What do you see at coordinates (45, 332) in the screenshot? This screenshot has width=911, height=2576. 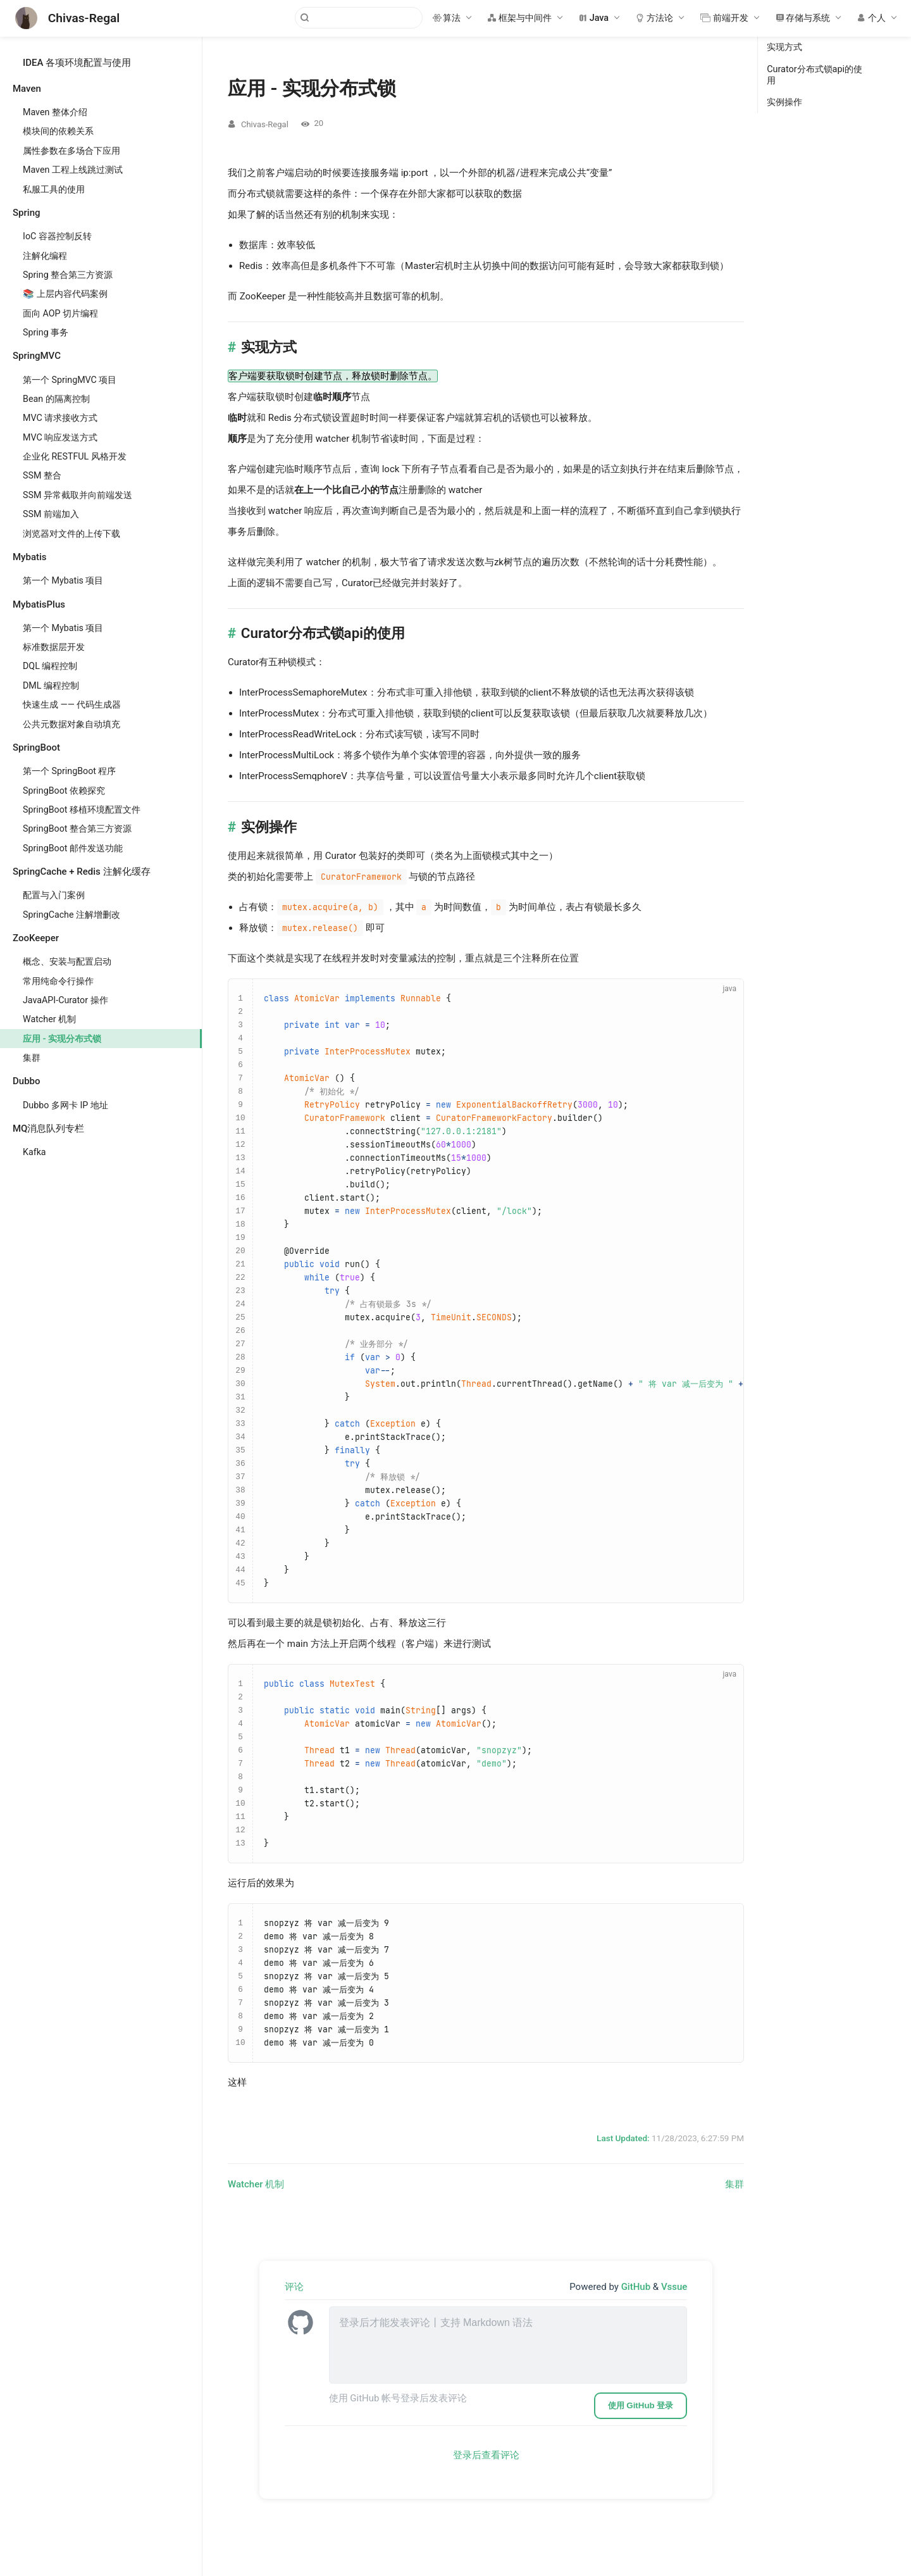 I see `Spring 事务` at bounding box center [45, 332].